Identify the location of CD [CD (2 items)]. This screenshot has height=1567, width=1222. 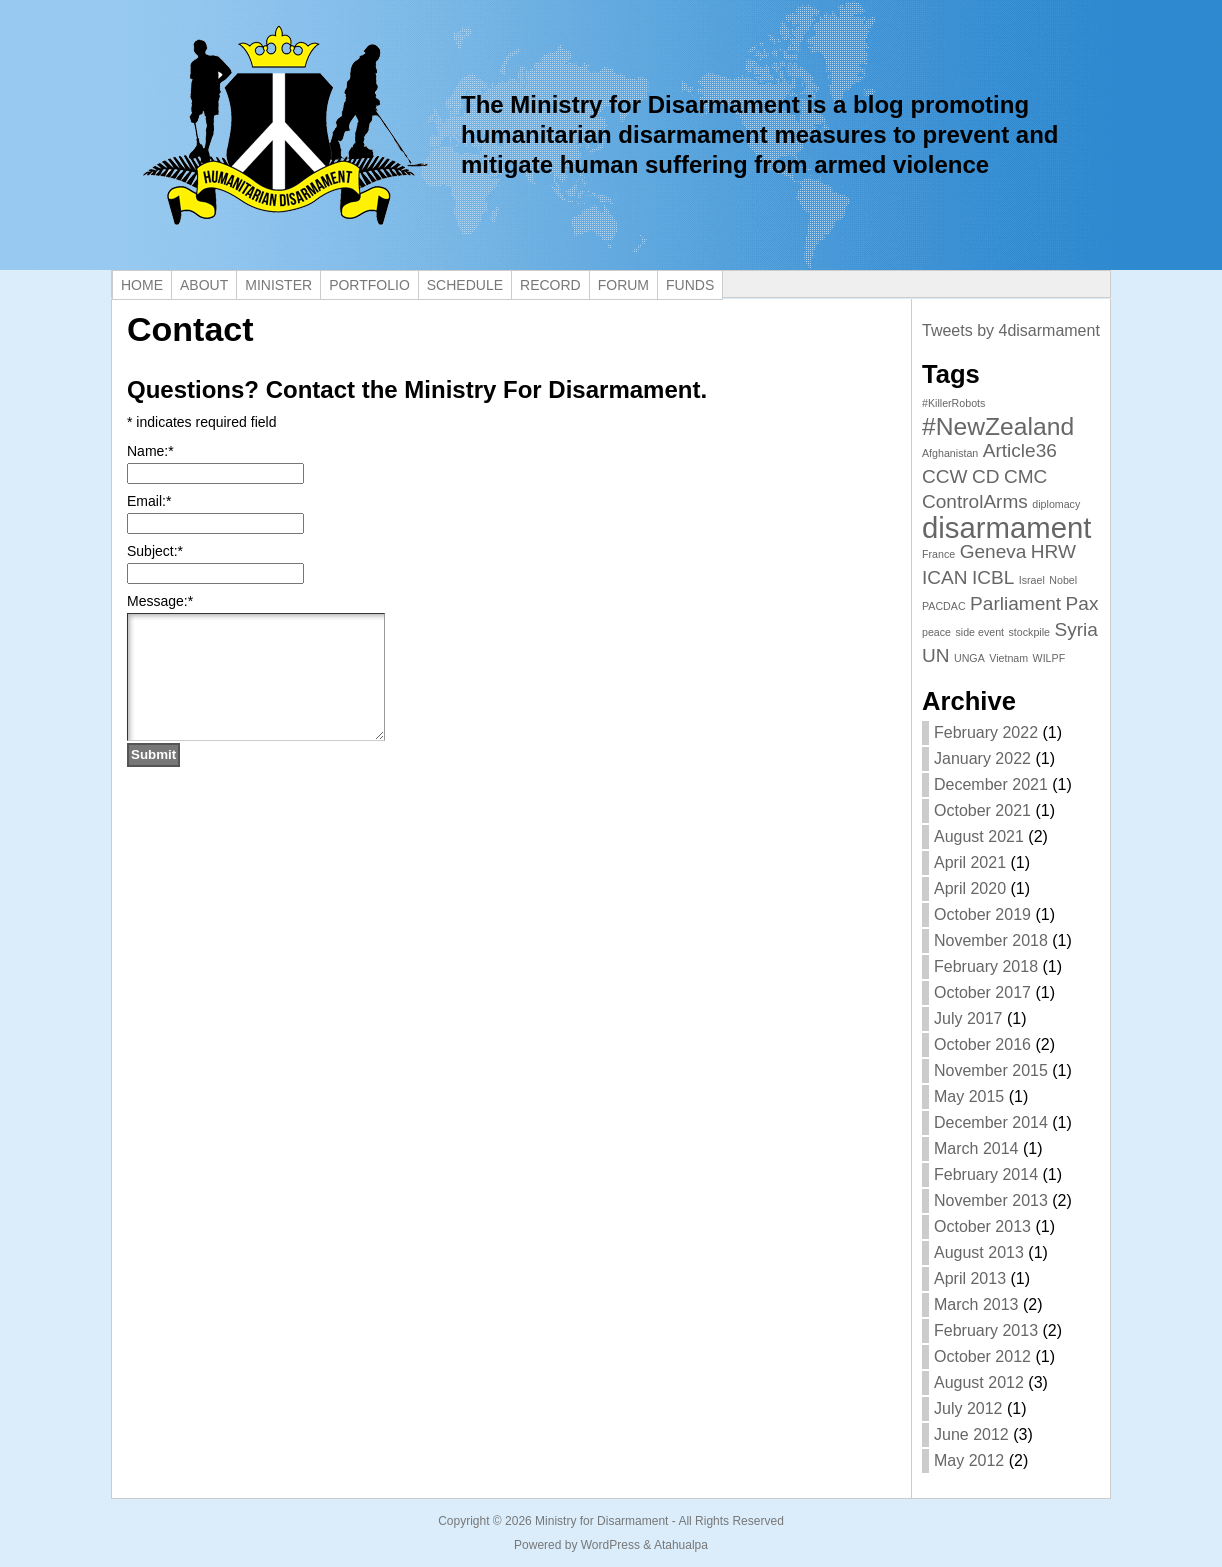
(986, 476).